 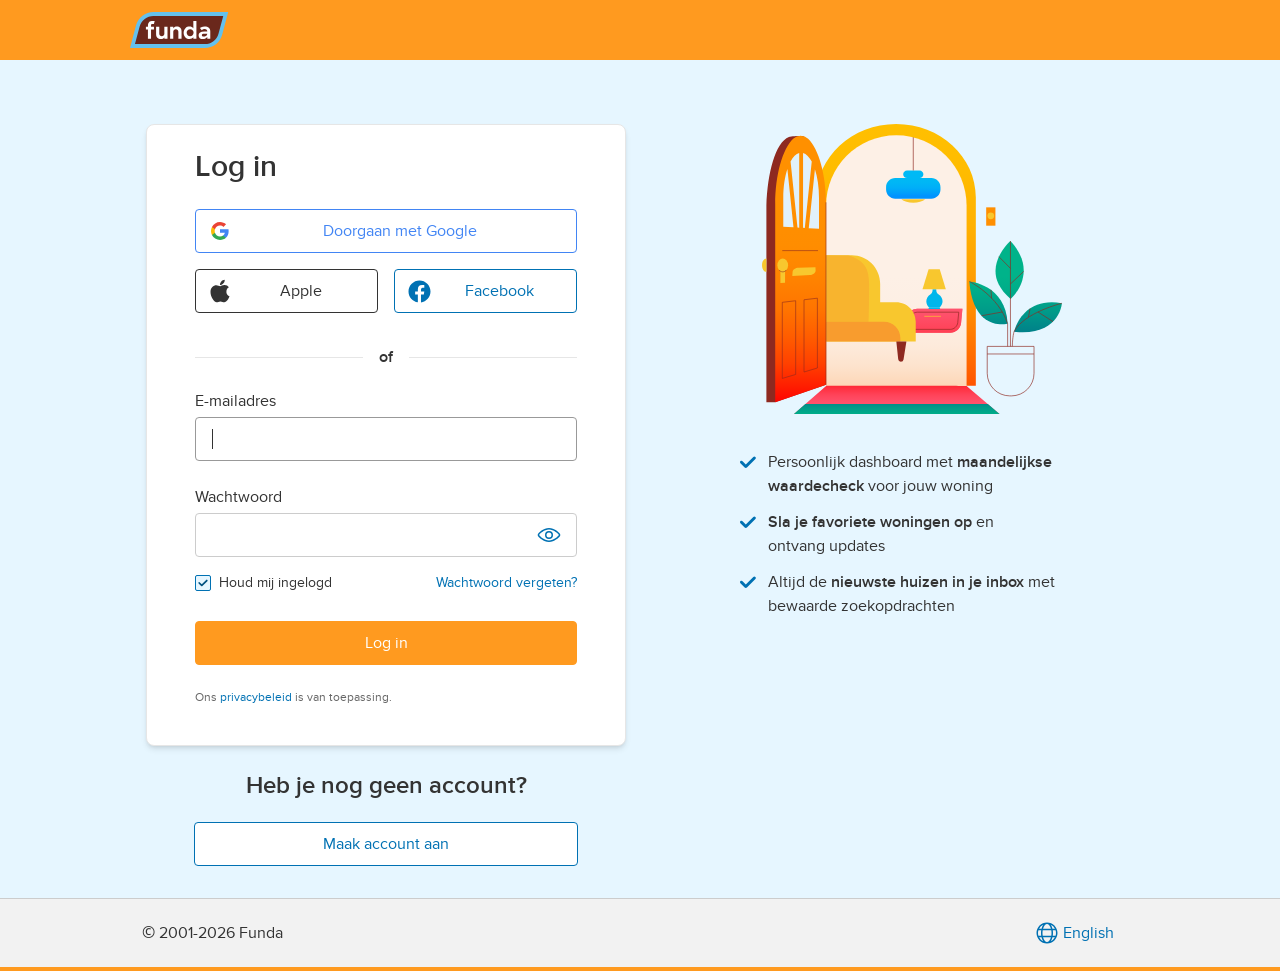 I want to click on Maak account aan, so click(x=386, y=844).